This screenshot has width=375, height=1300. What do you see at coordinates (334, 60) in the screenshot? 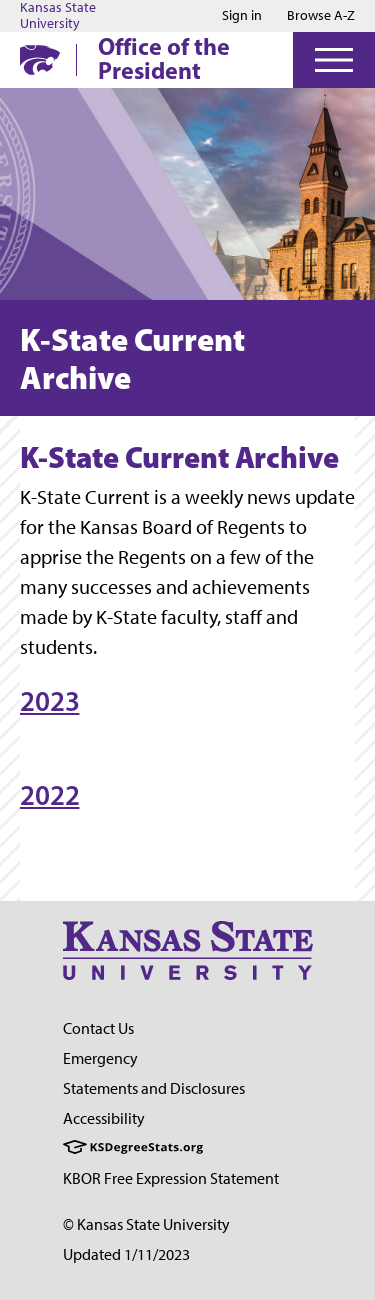
I see `[Open Menu]` at bounding box center [334, 60].